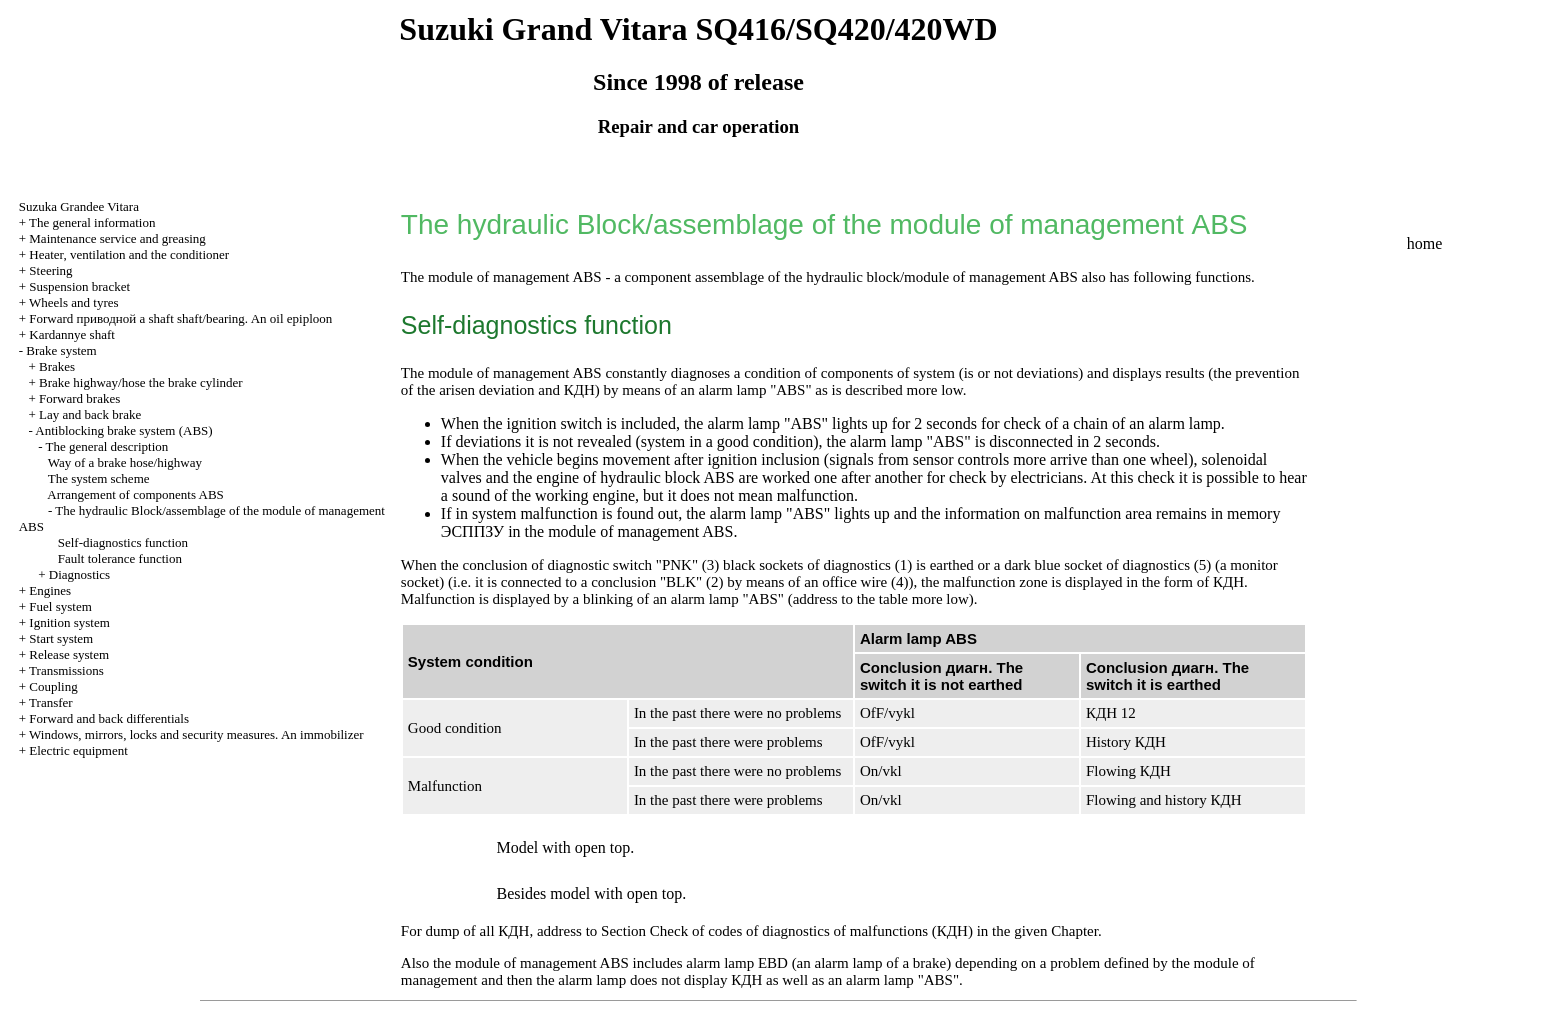 The width and height of the screenshot is (1557, 1033). I want to click on Ignition system, so click(69, 622).